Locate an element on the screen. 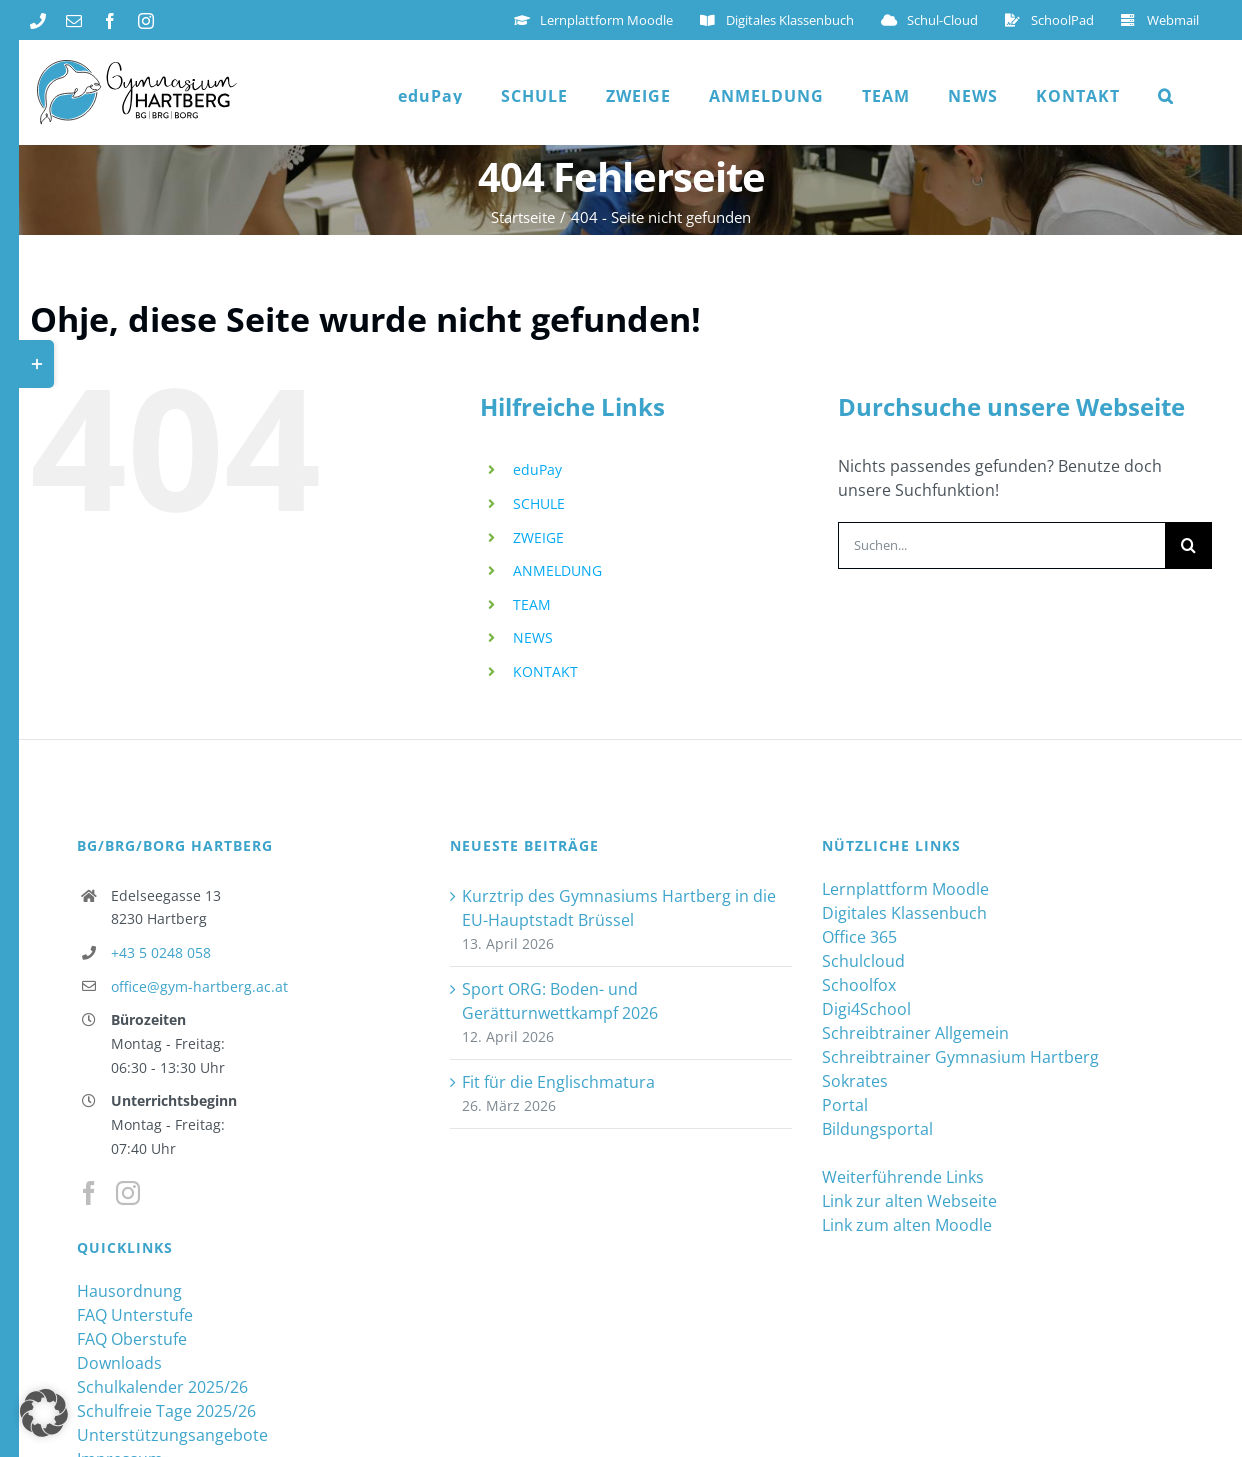  ZWEIGE is located at coordinates (538, 537).